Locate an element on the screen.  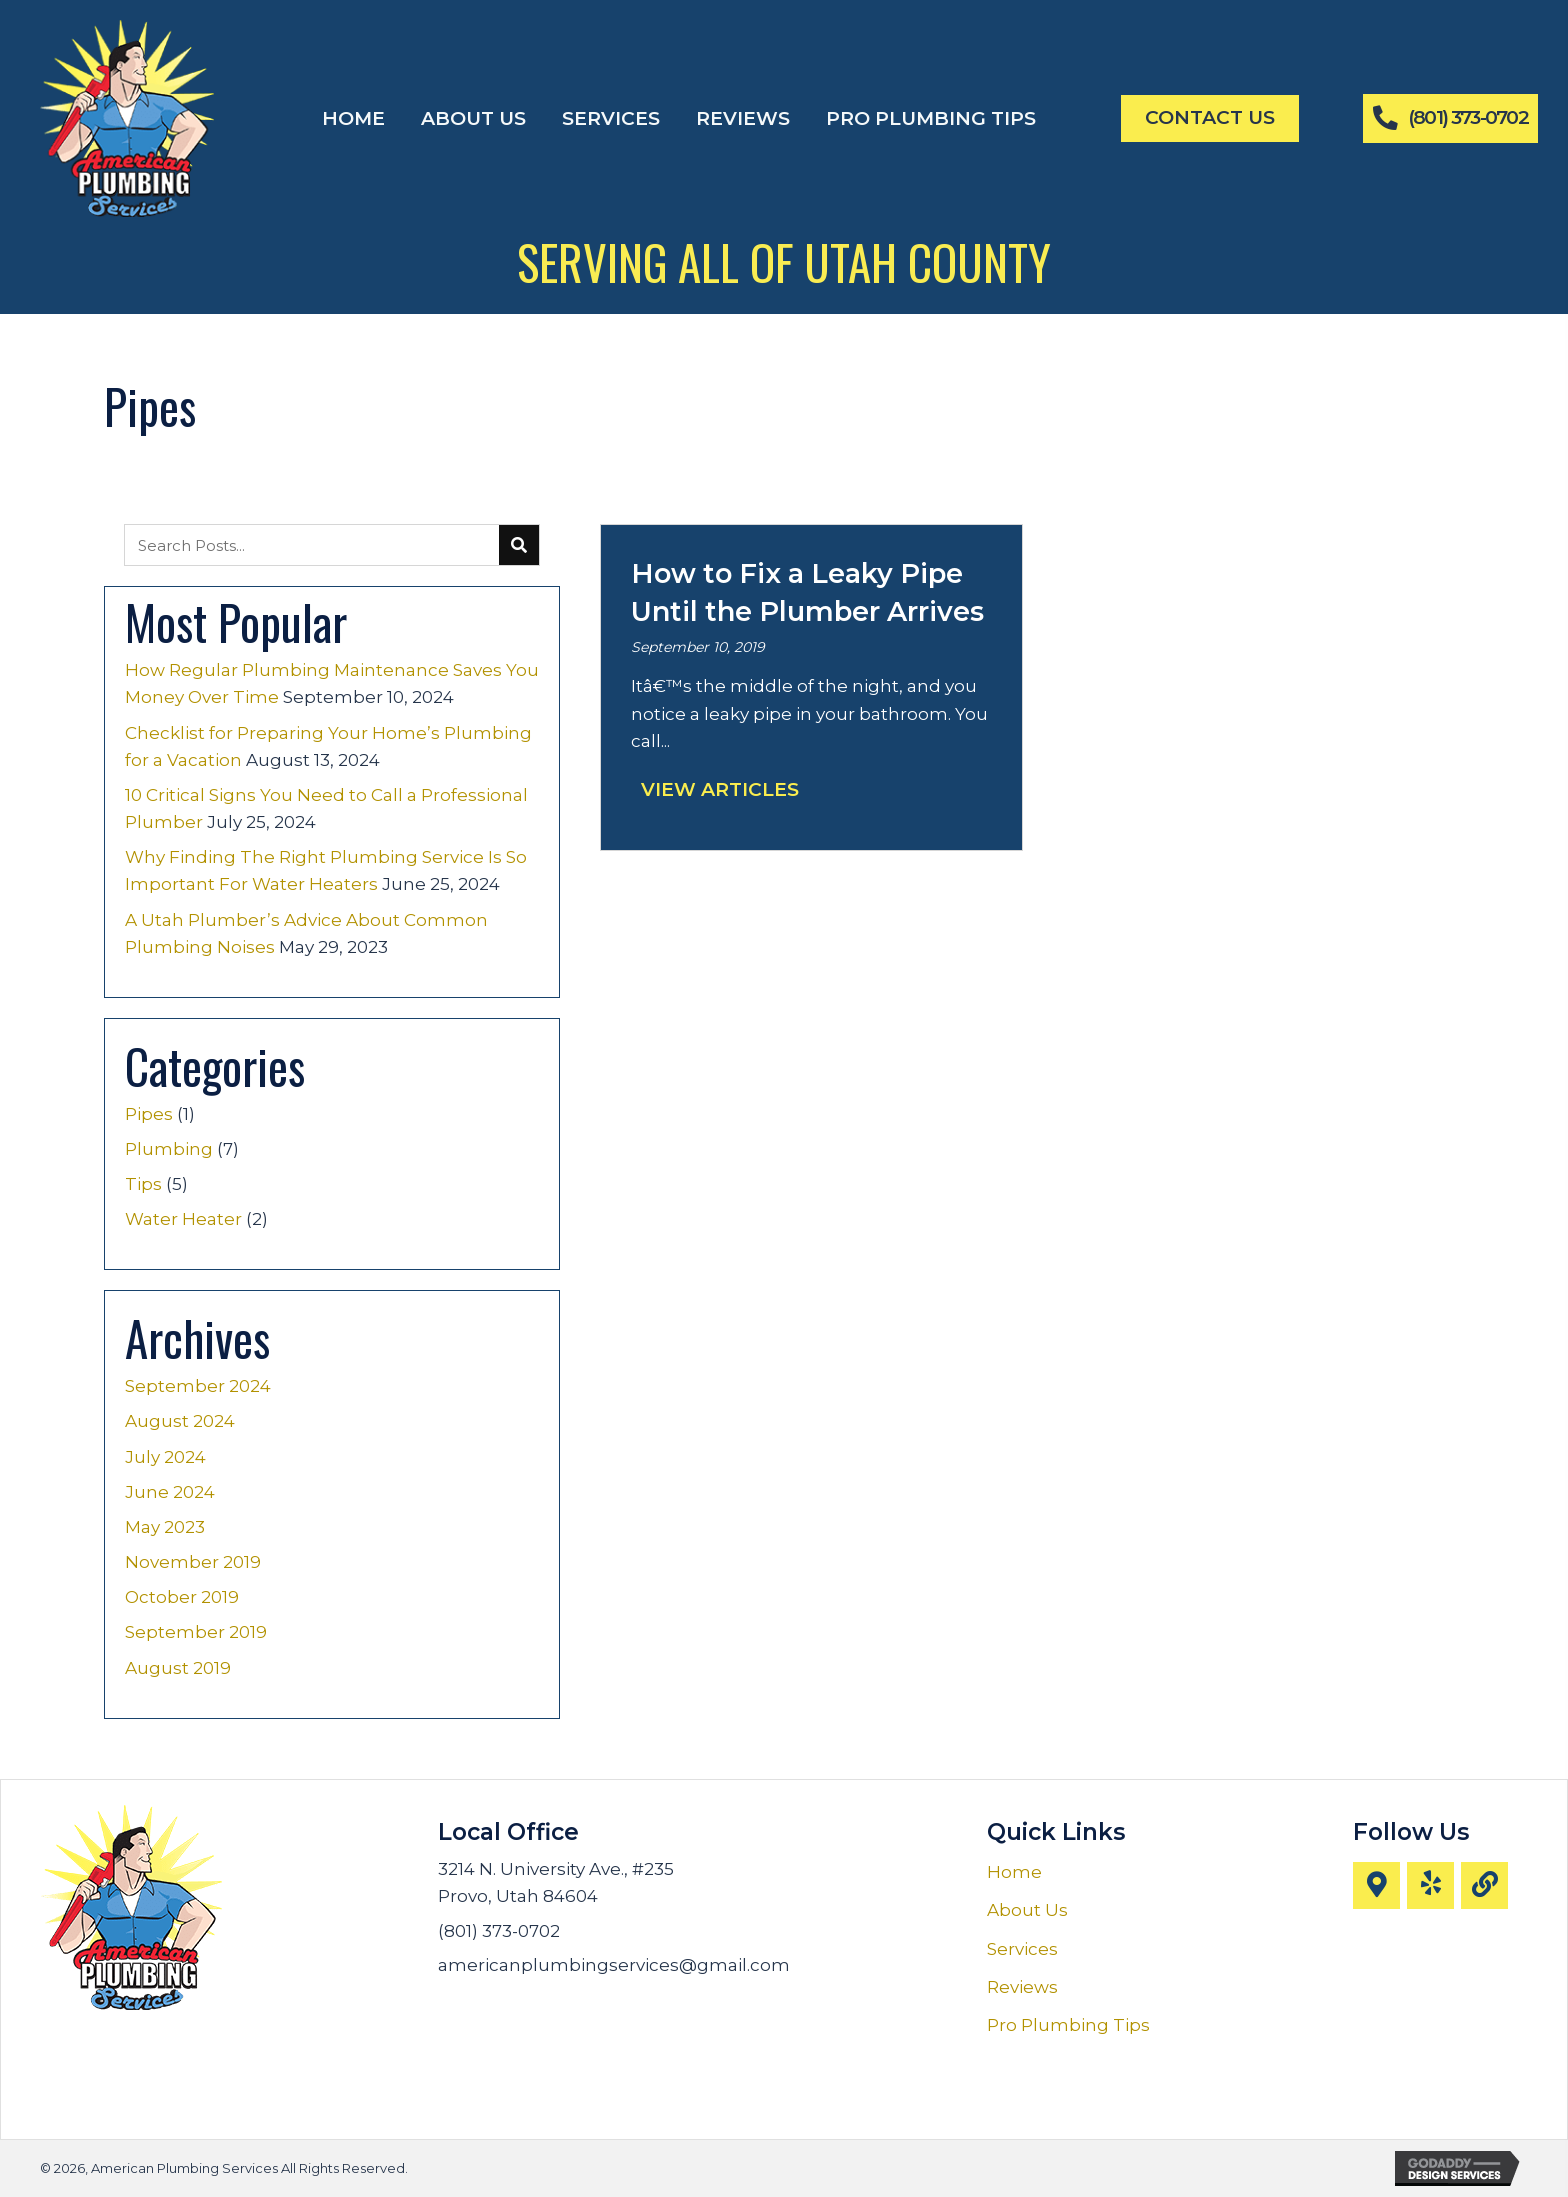
Plumbing is located at coordinates (169, 1149).